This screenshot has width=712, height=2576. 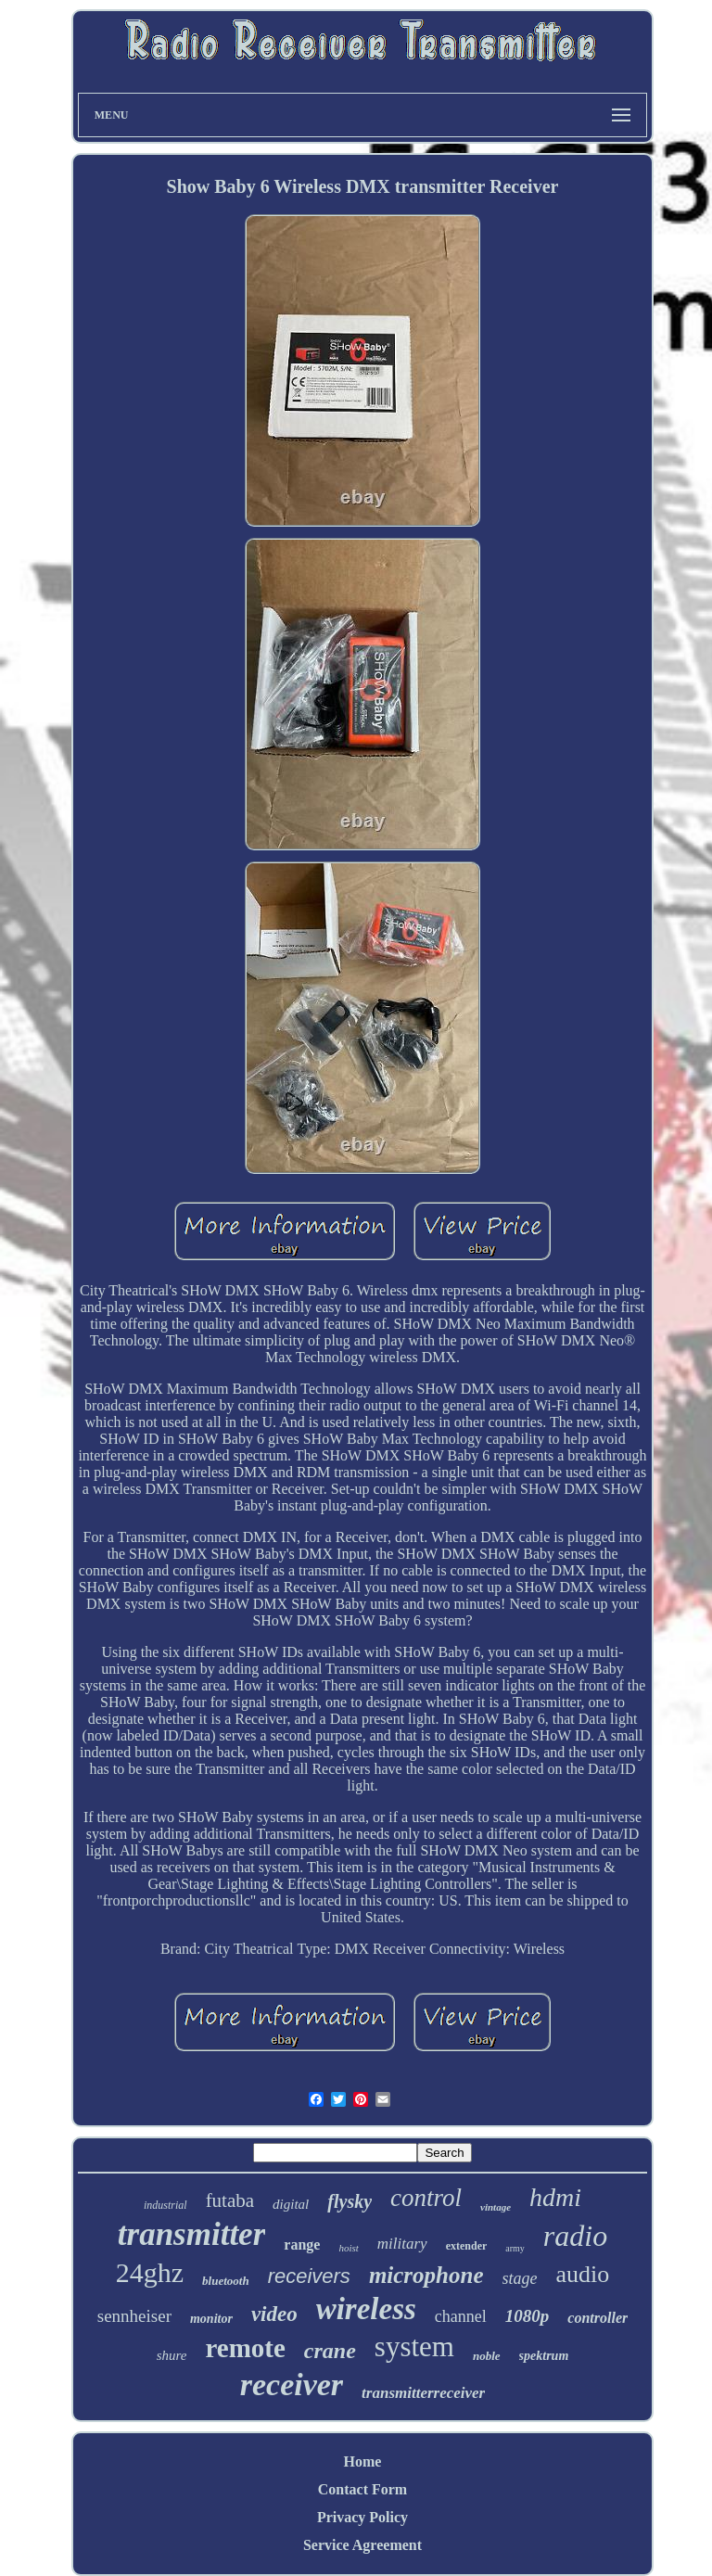 What do you see at coordinates (515, 2248) in the screenshot?
I see `army` at bounding box center [515, 2248].